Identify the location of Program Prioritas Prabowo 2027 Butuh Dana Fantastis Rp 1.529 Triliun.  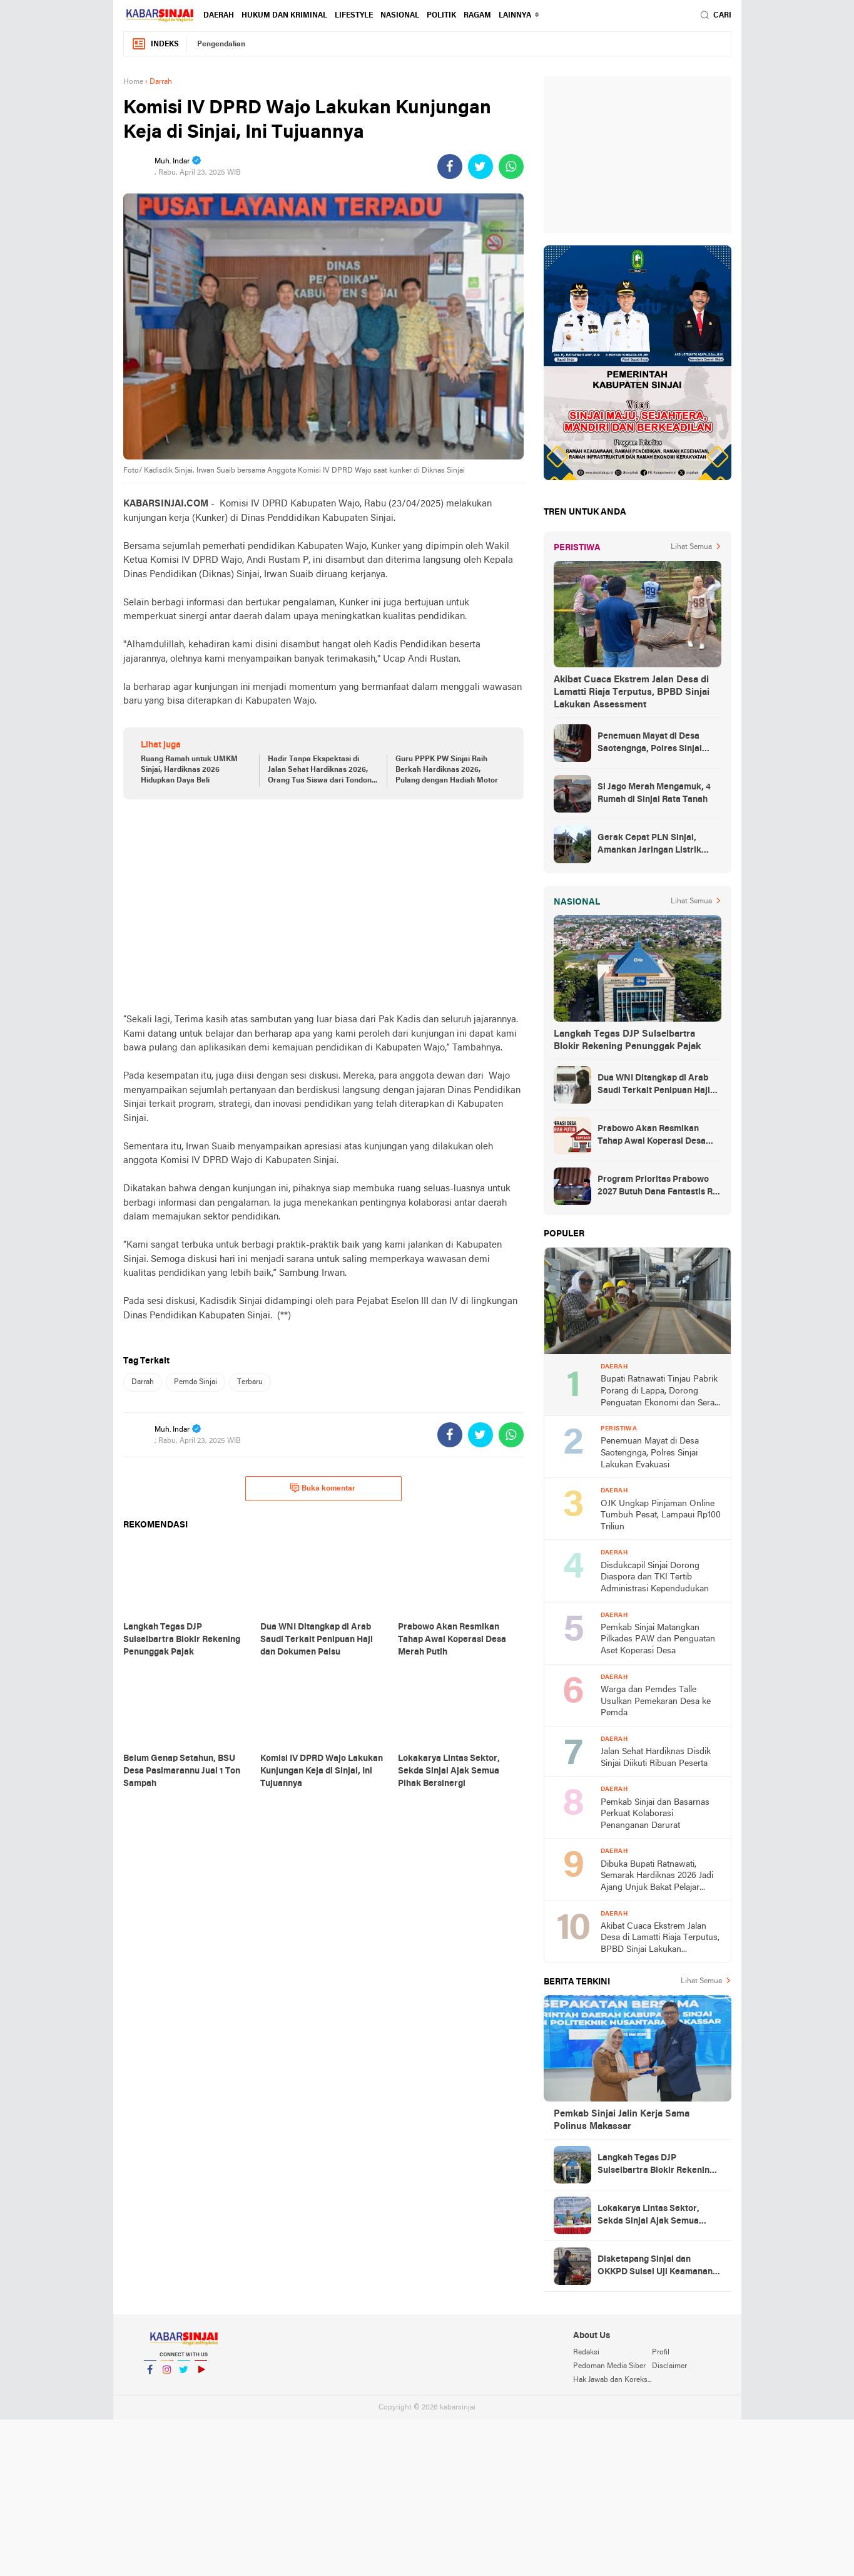
(657, 1187).